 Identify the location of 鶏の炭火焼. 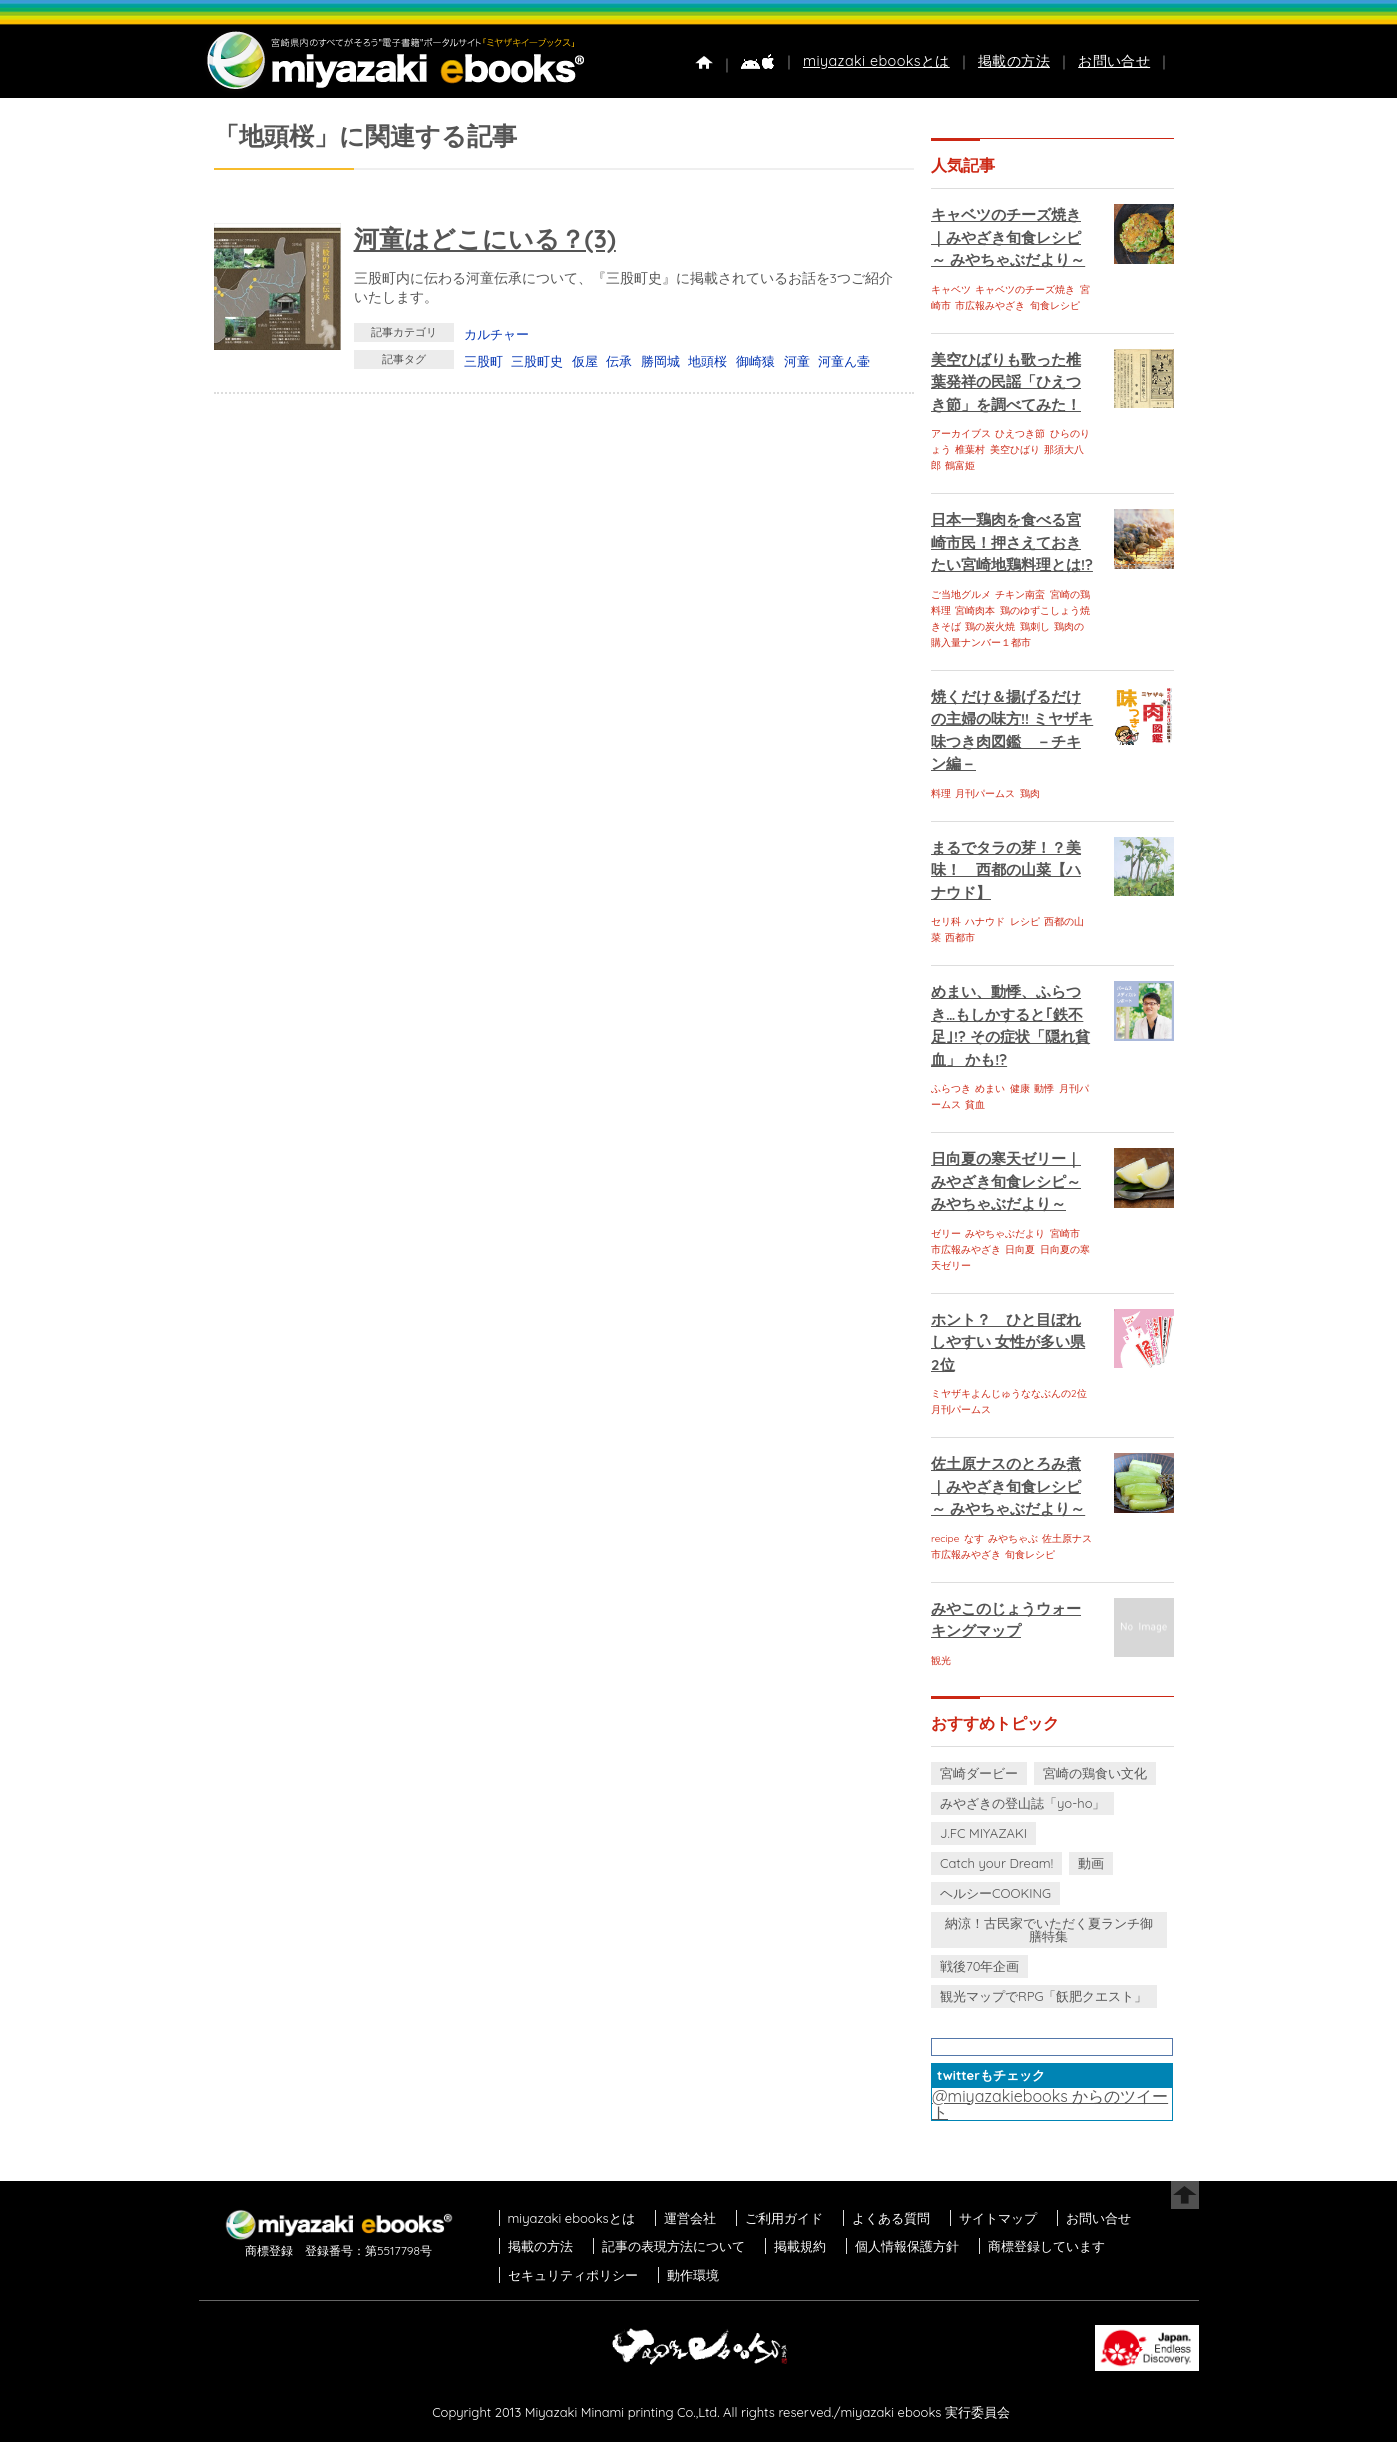
(990, 626).